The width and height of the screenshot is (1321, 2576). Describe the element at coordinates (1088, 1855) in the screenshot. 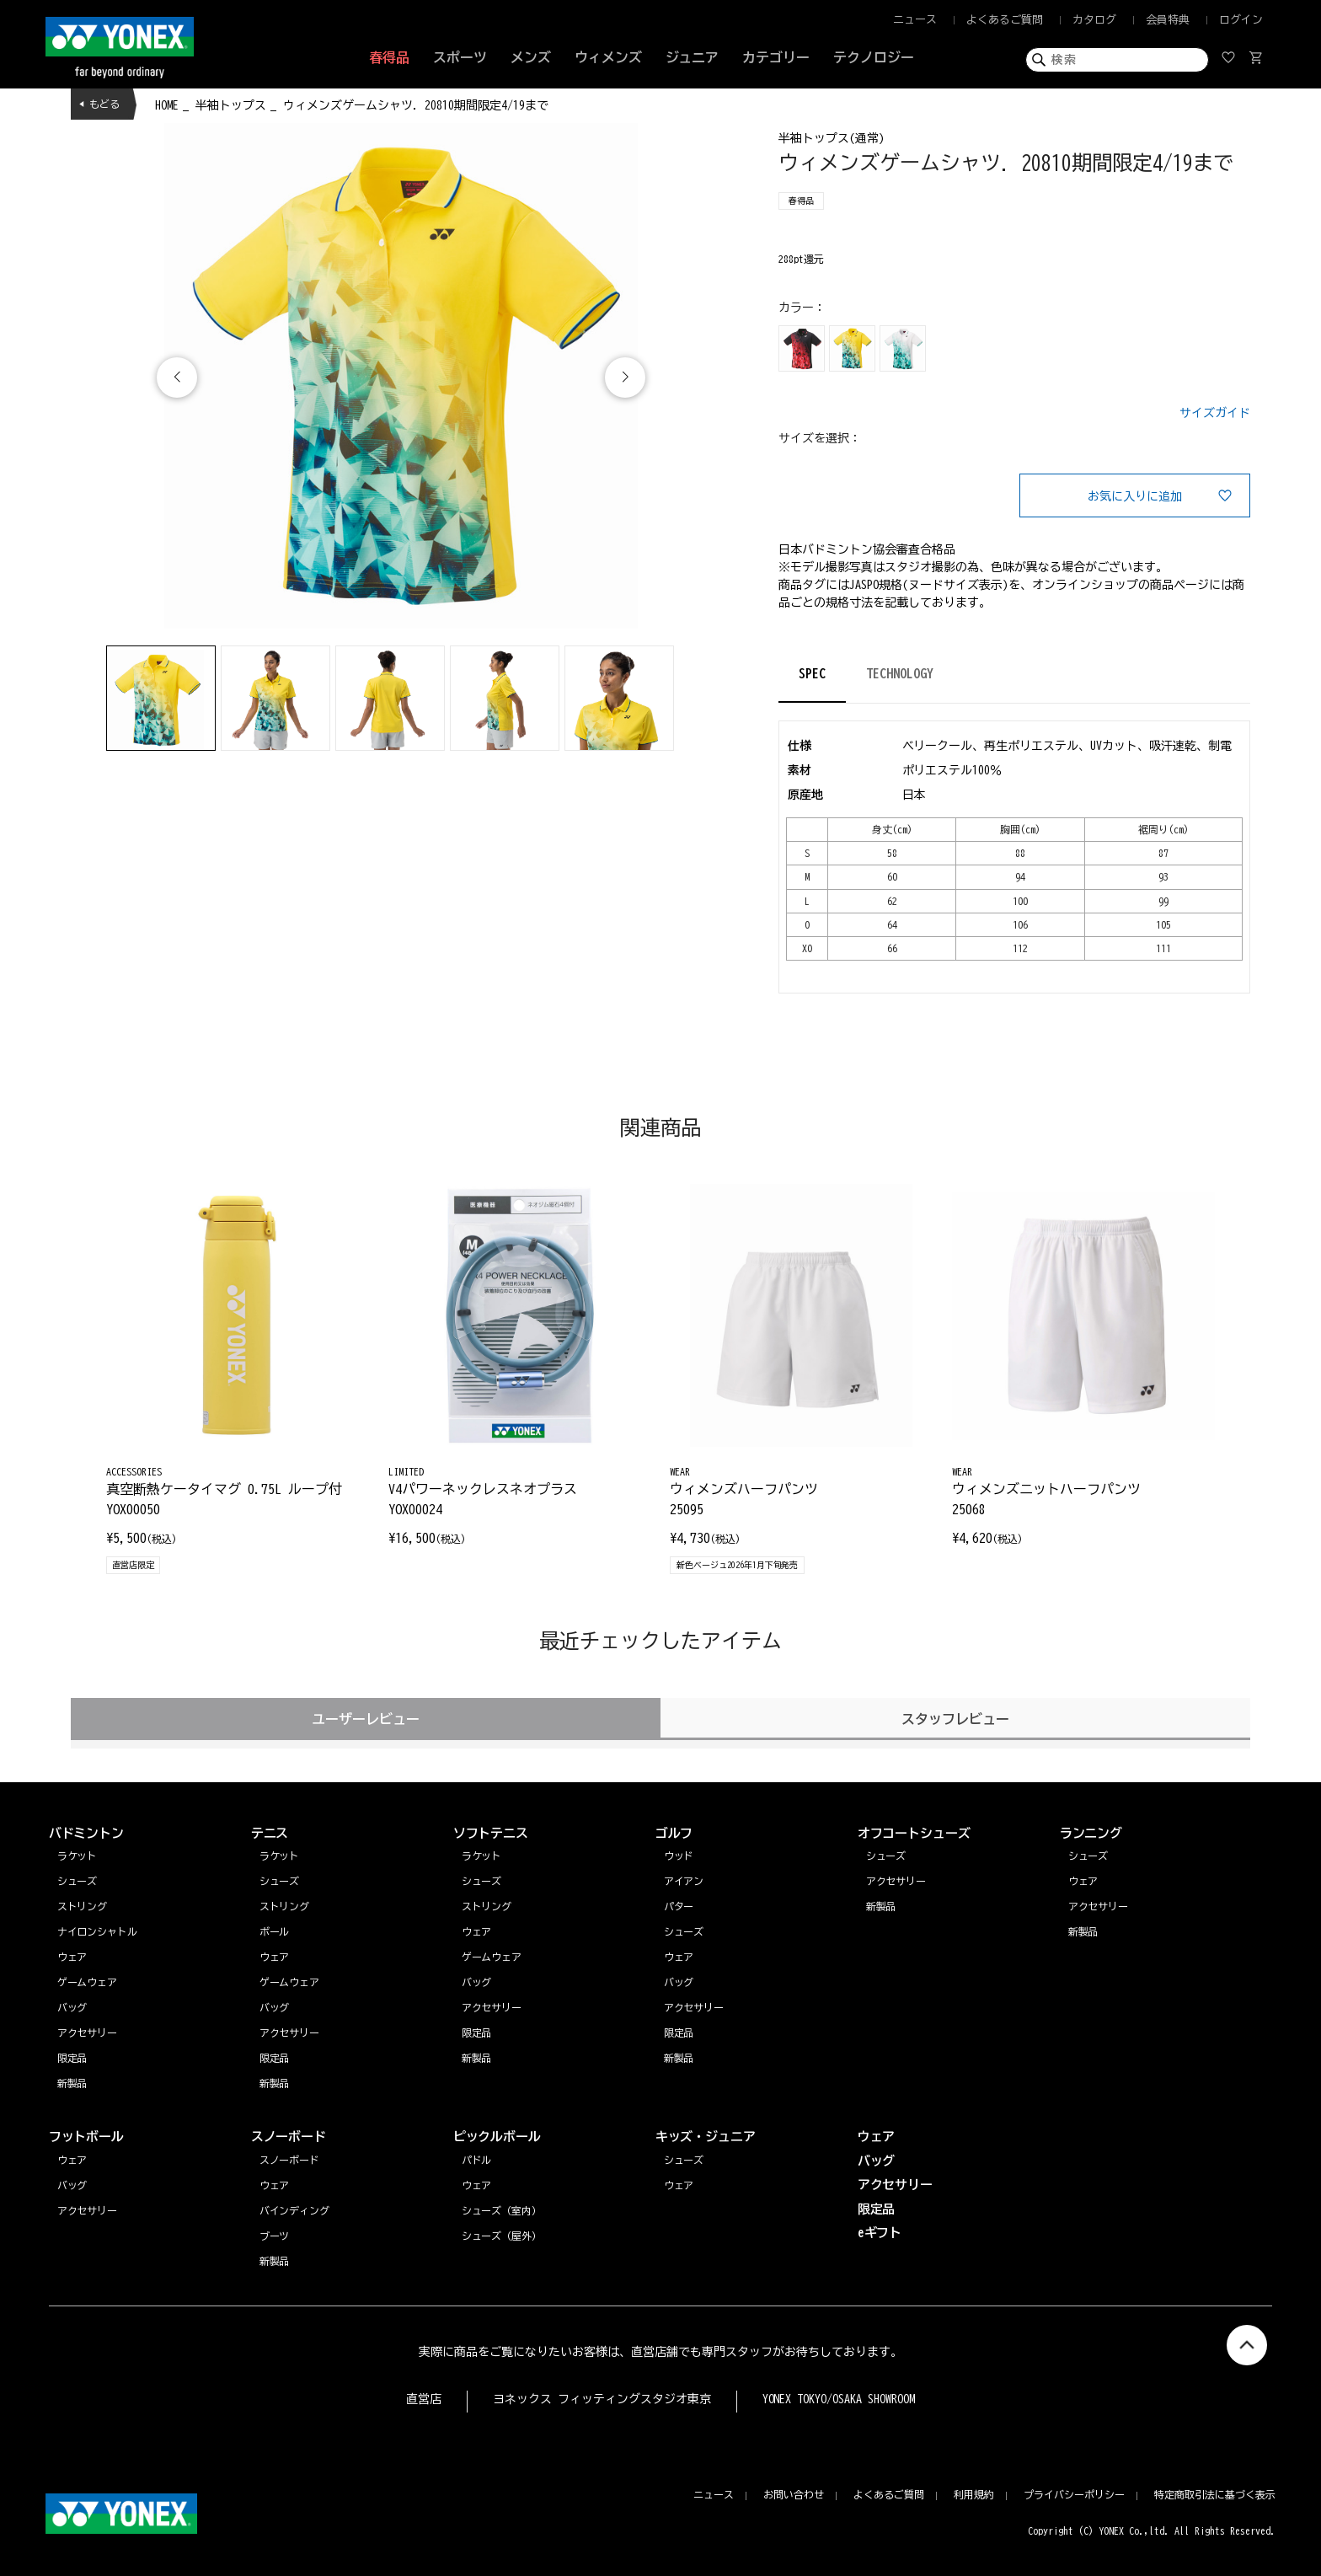

I see `シューズ` at that location.